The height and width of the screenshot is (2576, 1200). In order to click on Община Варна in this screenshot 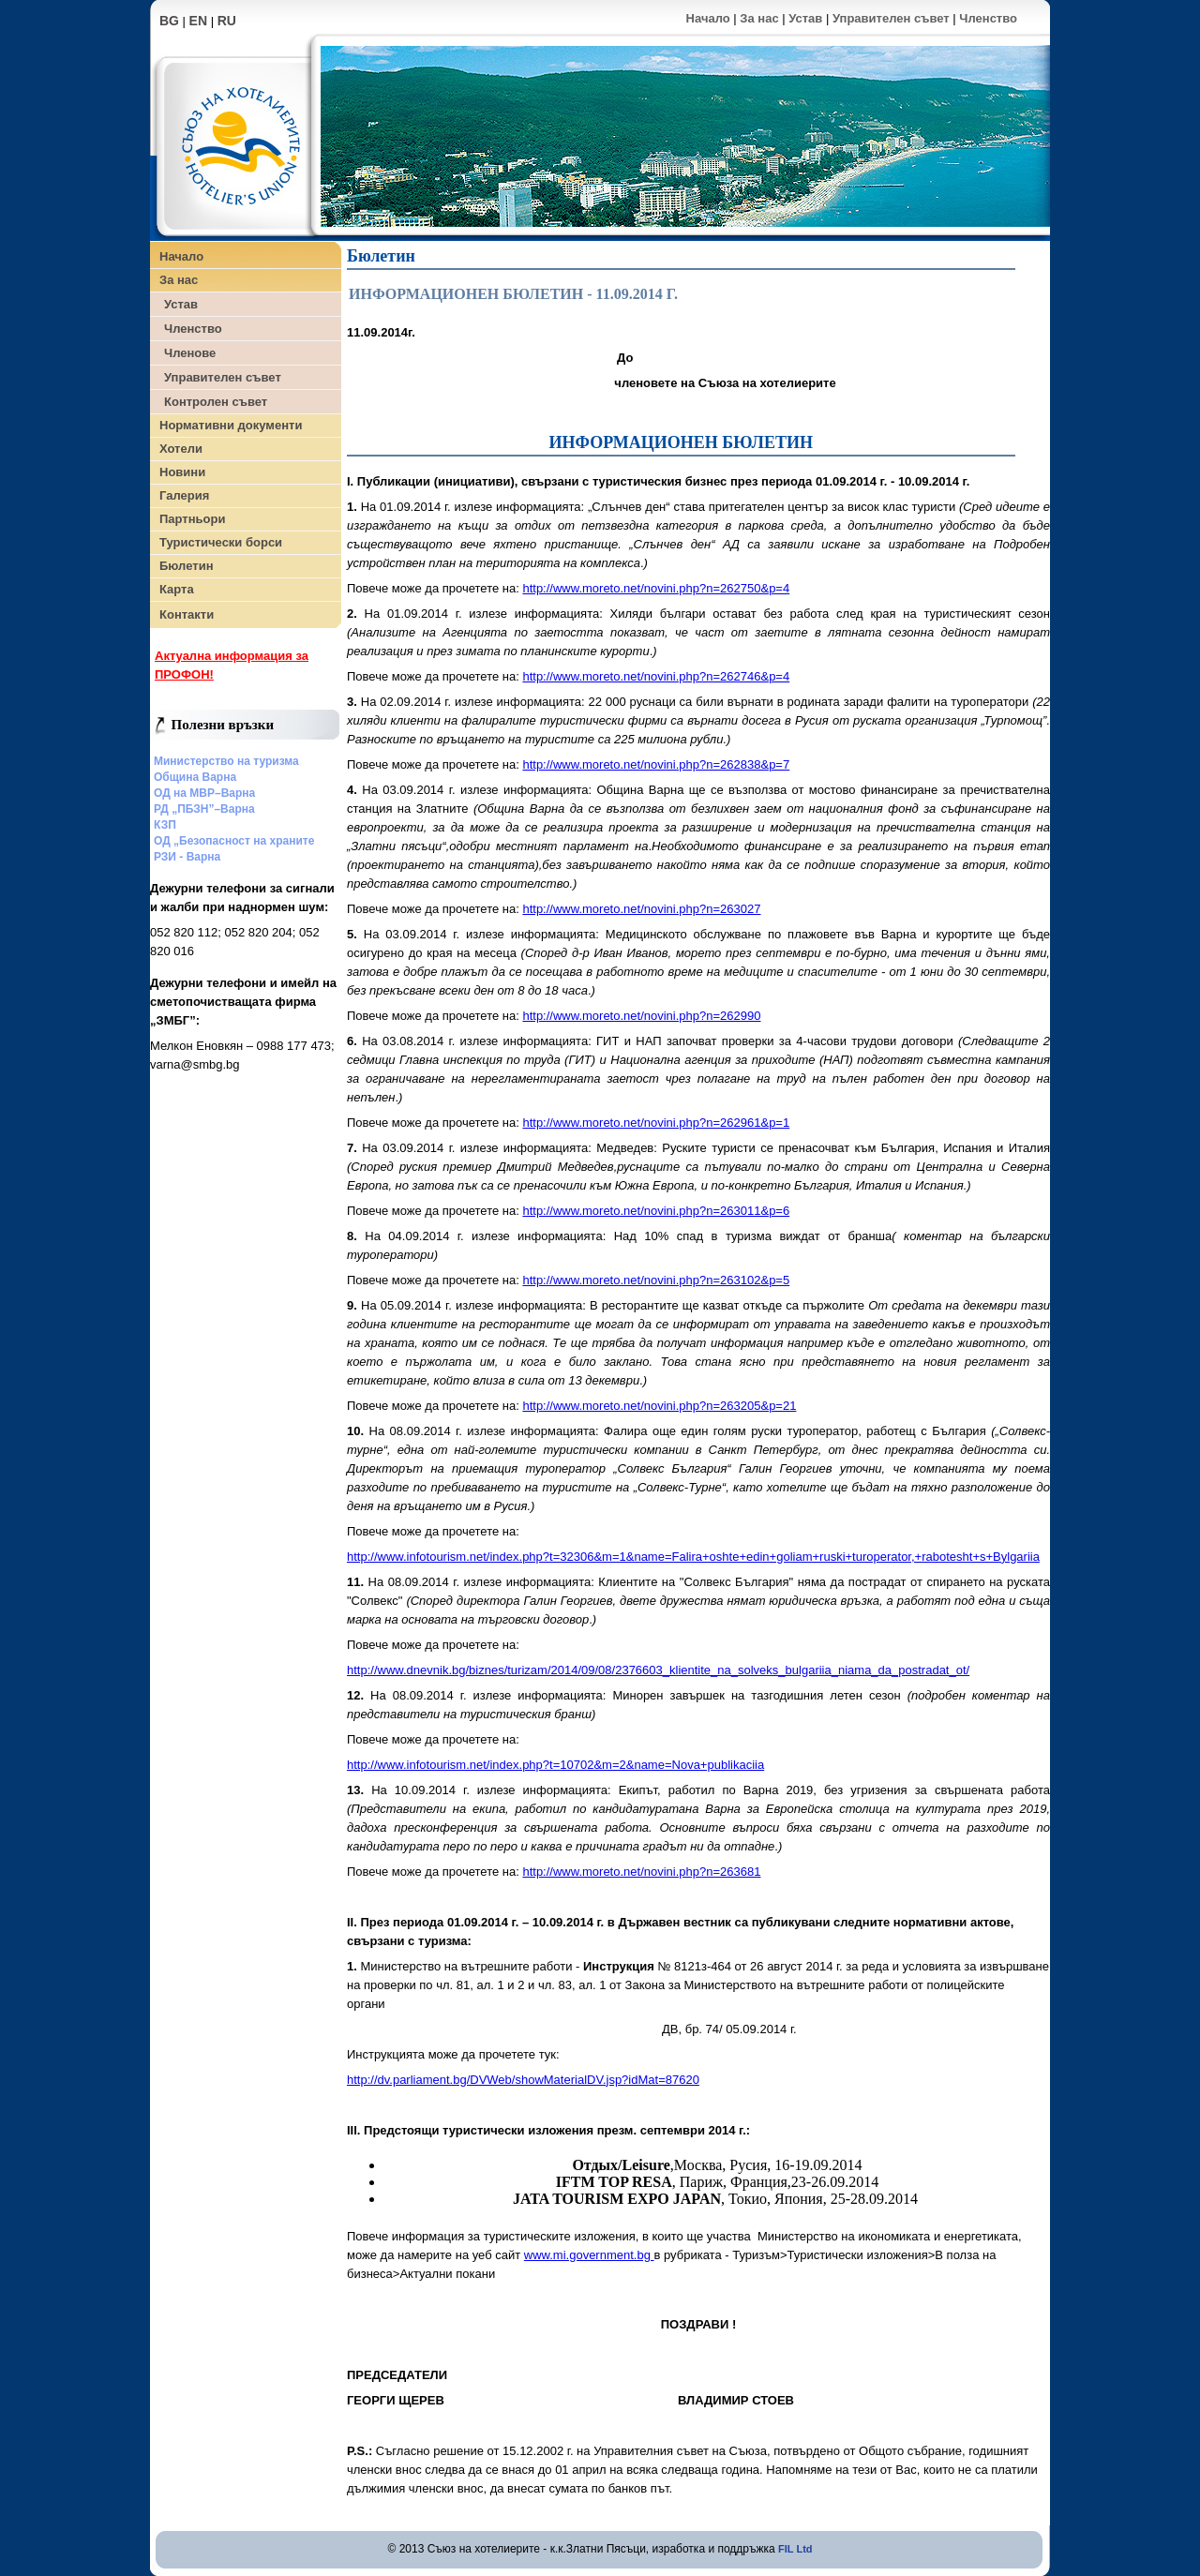, I will do `click(195, 777)`.